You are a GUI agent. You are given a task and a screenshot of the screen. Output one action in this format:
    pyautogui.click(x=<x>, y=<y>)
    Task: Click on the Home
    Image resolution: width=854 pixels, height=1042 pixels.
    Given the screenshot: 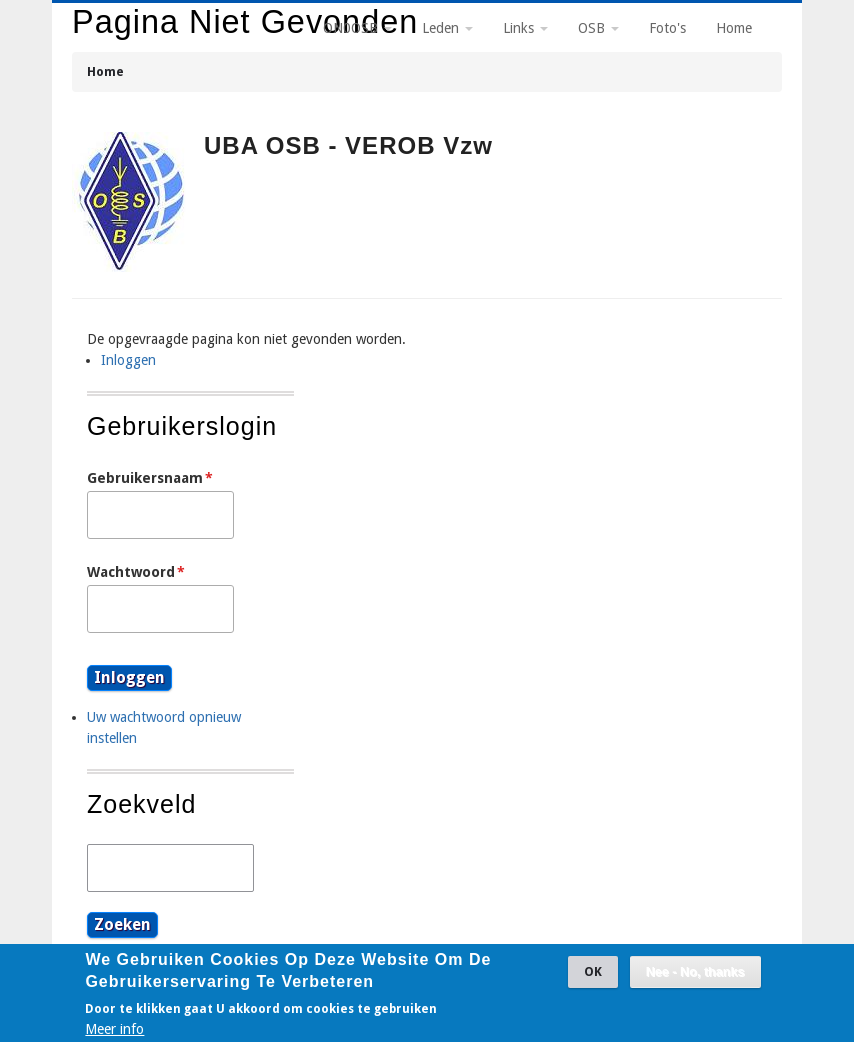 What is the action you would take?
    pyautogui.click(x=105, y=71)
    